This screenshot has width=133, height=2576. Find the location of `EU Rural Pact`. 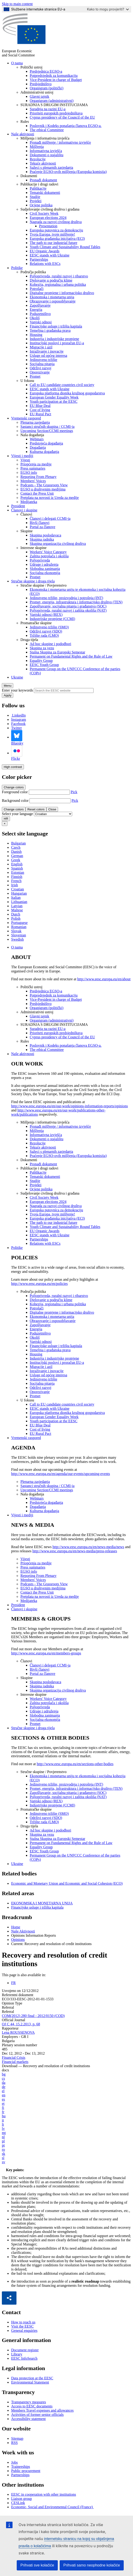

EU Rural Pact is located at coordinates (40, 414).